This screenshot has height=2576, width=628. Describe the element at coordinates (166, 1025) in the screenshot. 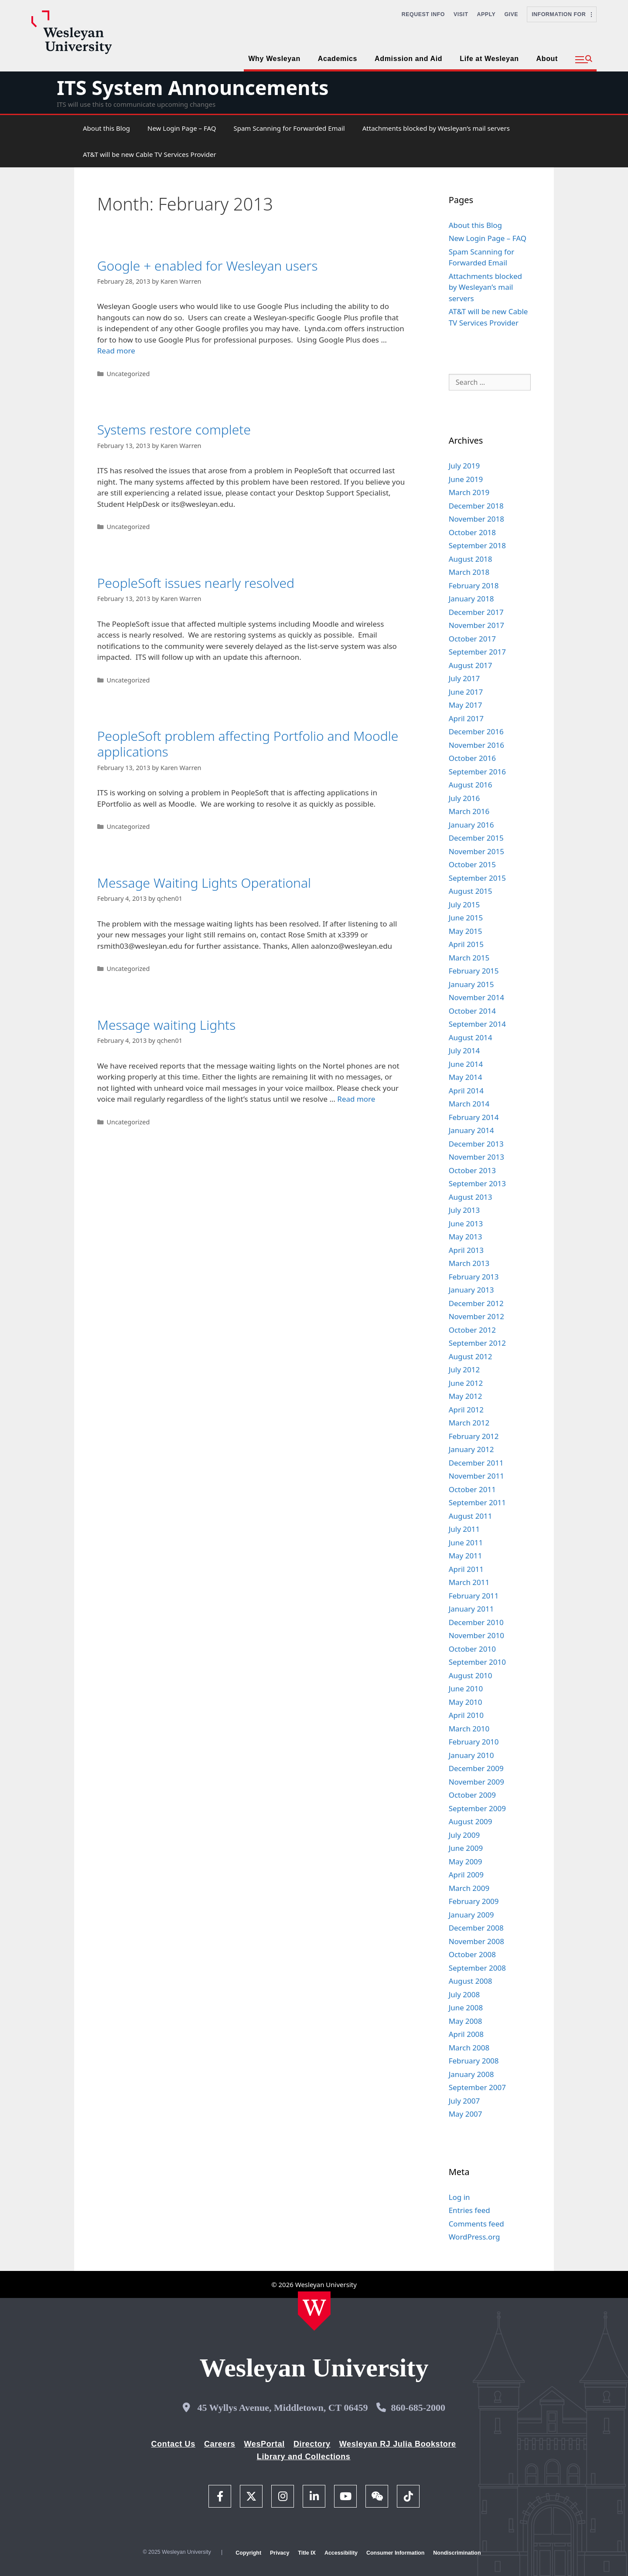

I see `Message waiting Lights` at that location.